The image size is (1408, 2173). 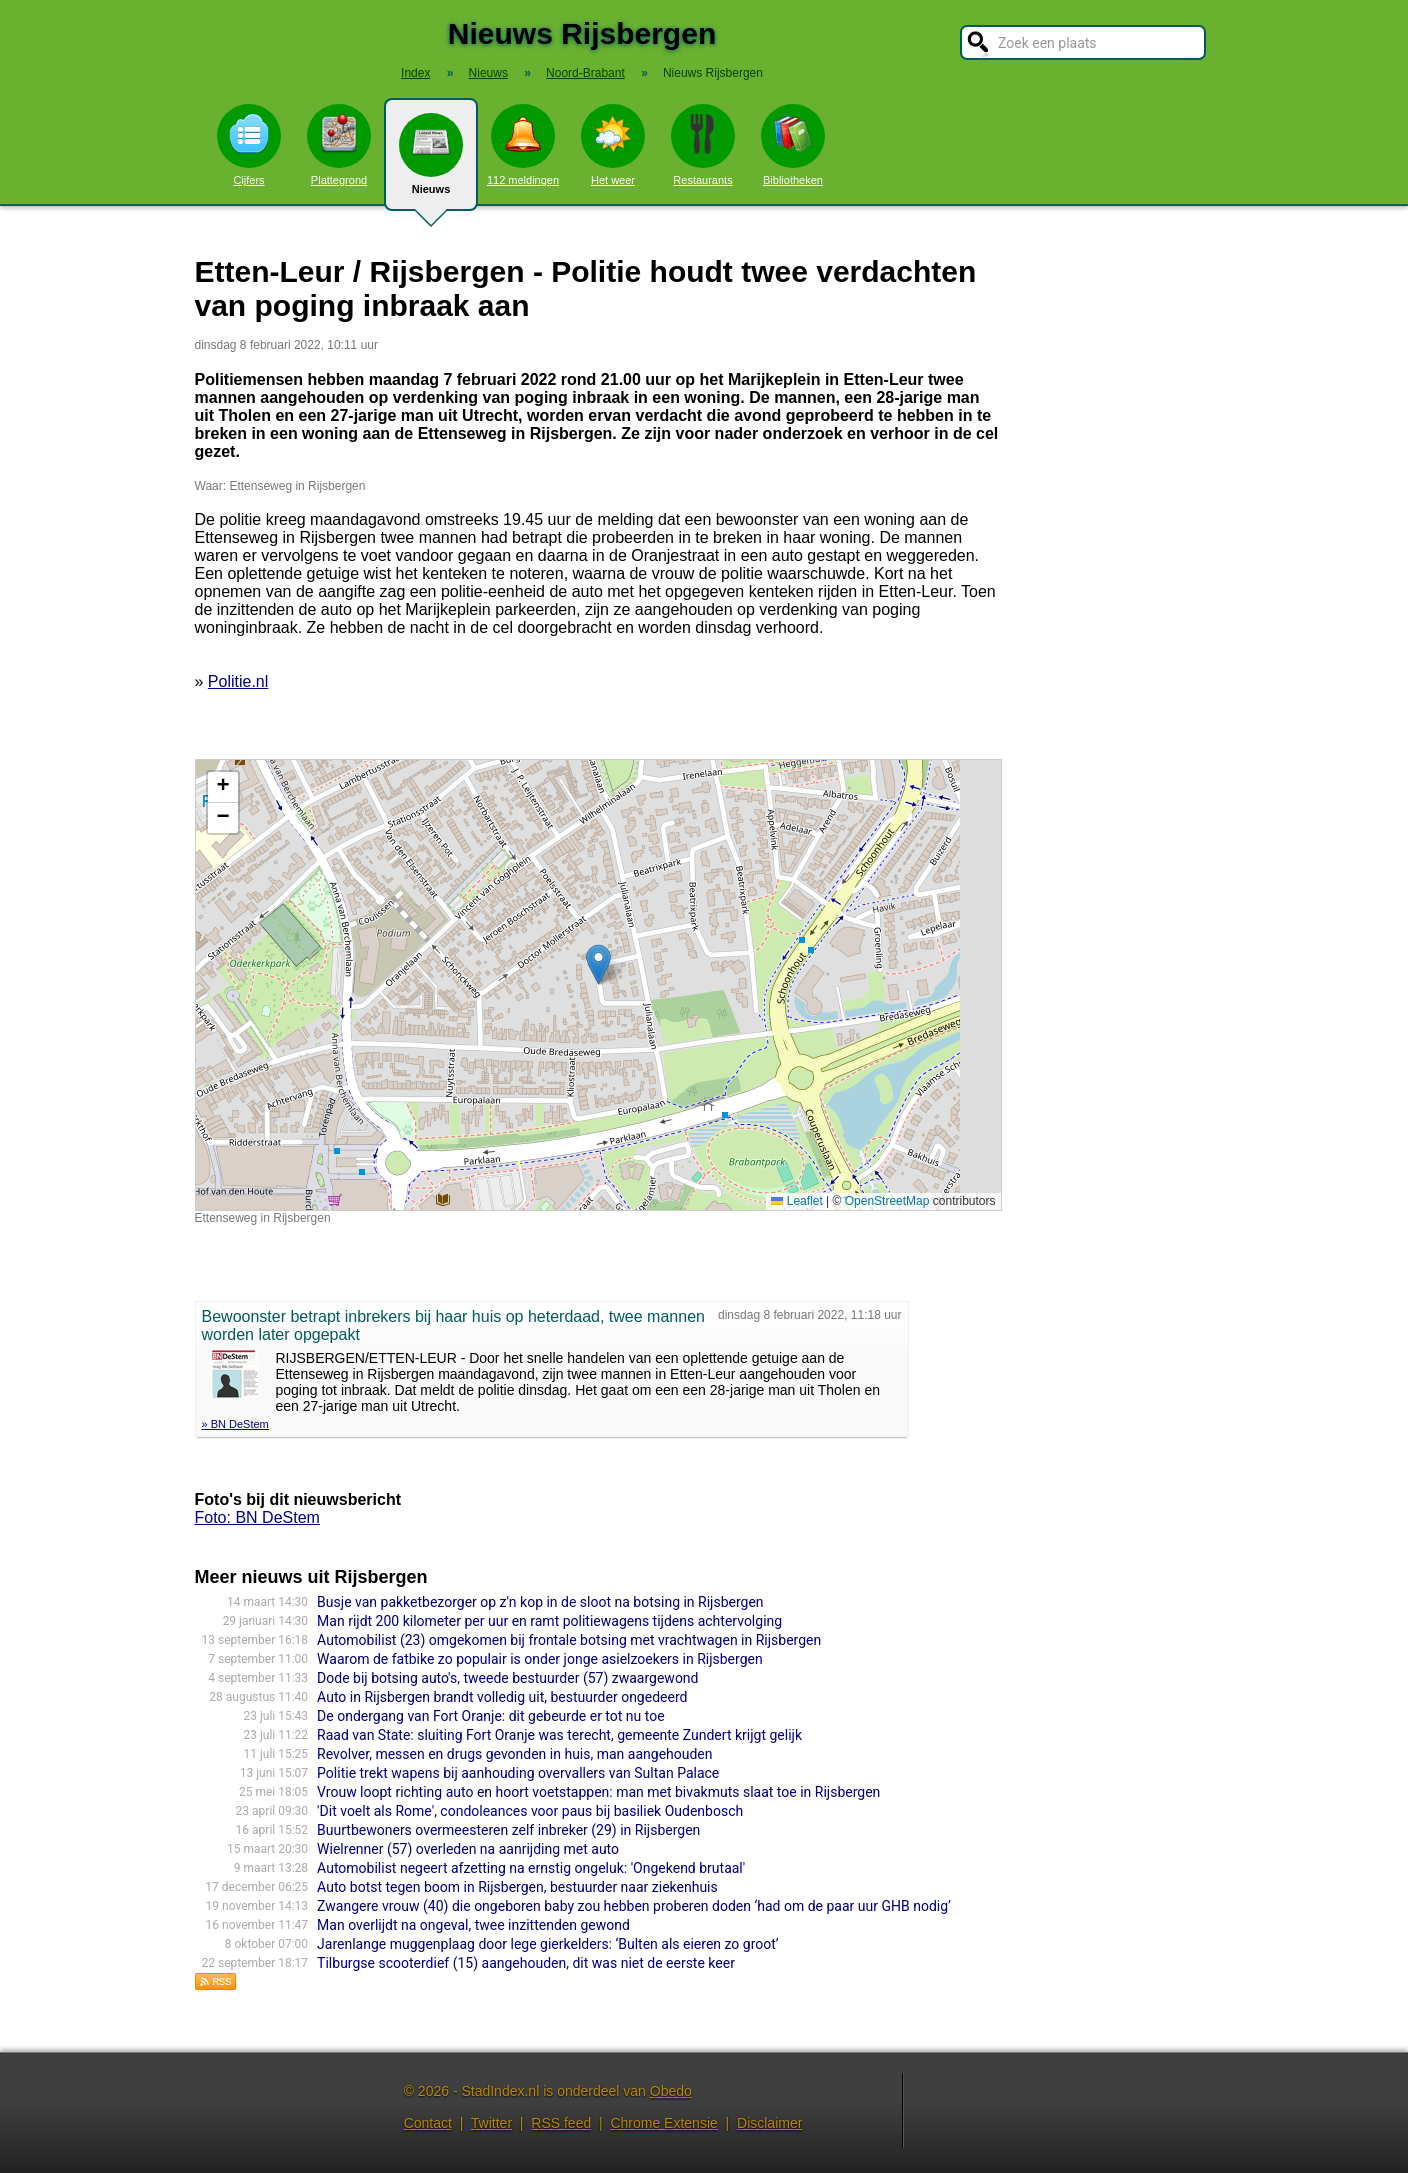 What do you see at coordinates (235, 1424) in the screenshot?
I see `» BN DeStem` at bounding box center [235, 1424].